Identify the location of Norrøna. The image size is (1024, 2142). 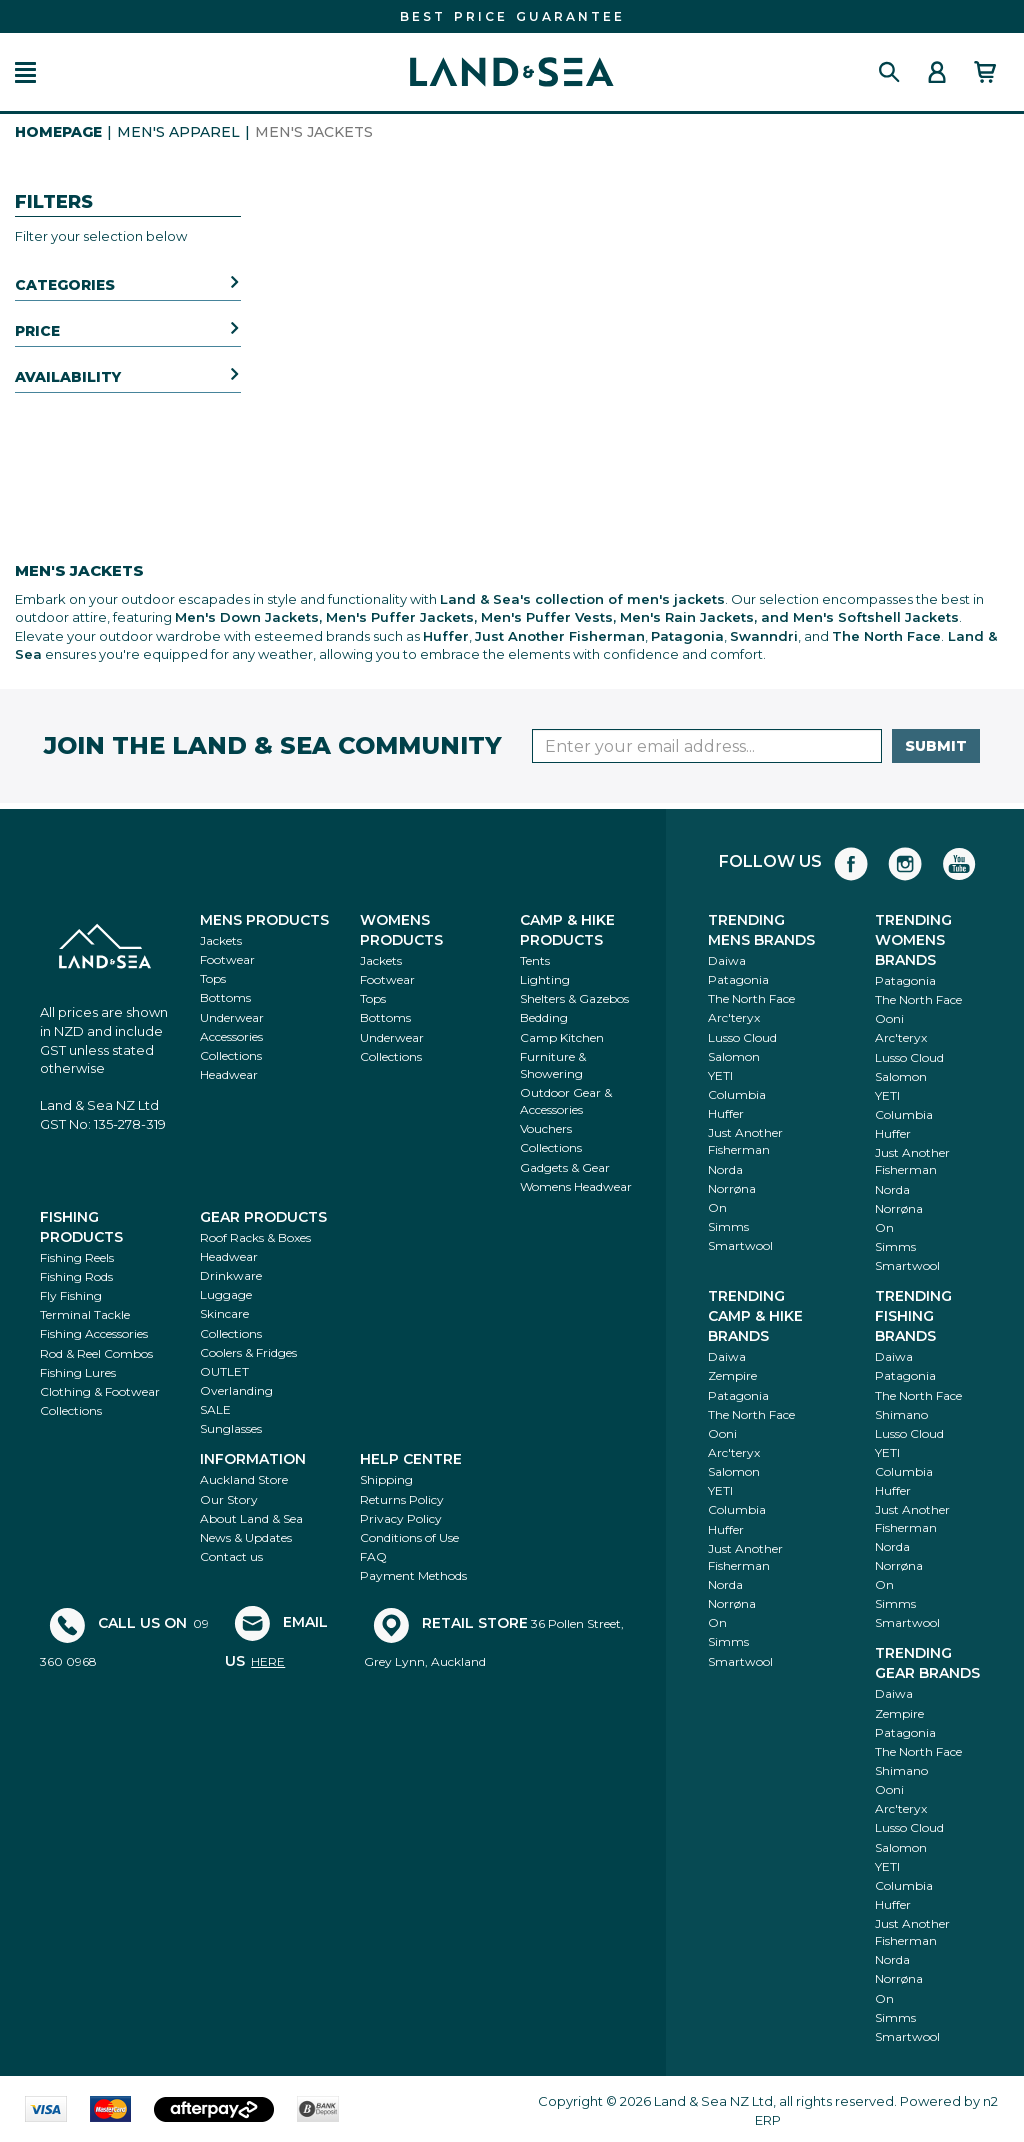
(732, 1188).